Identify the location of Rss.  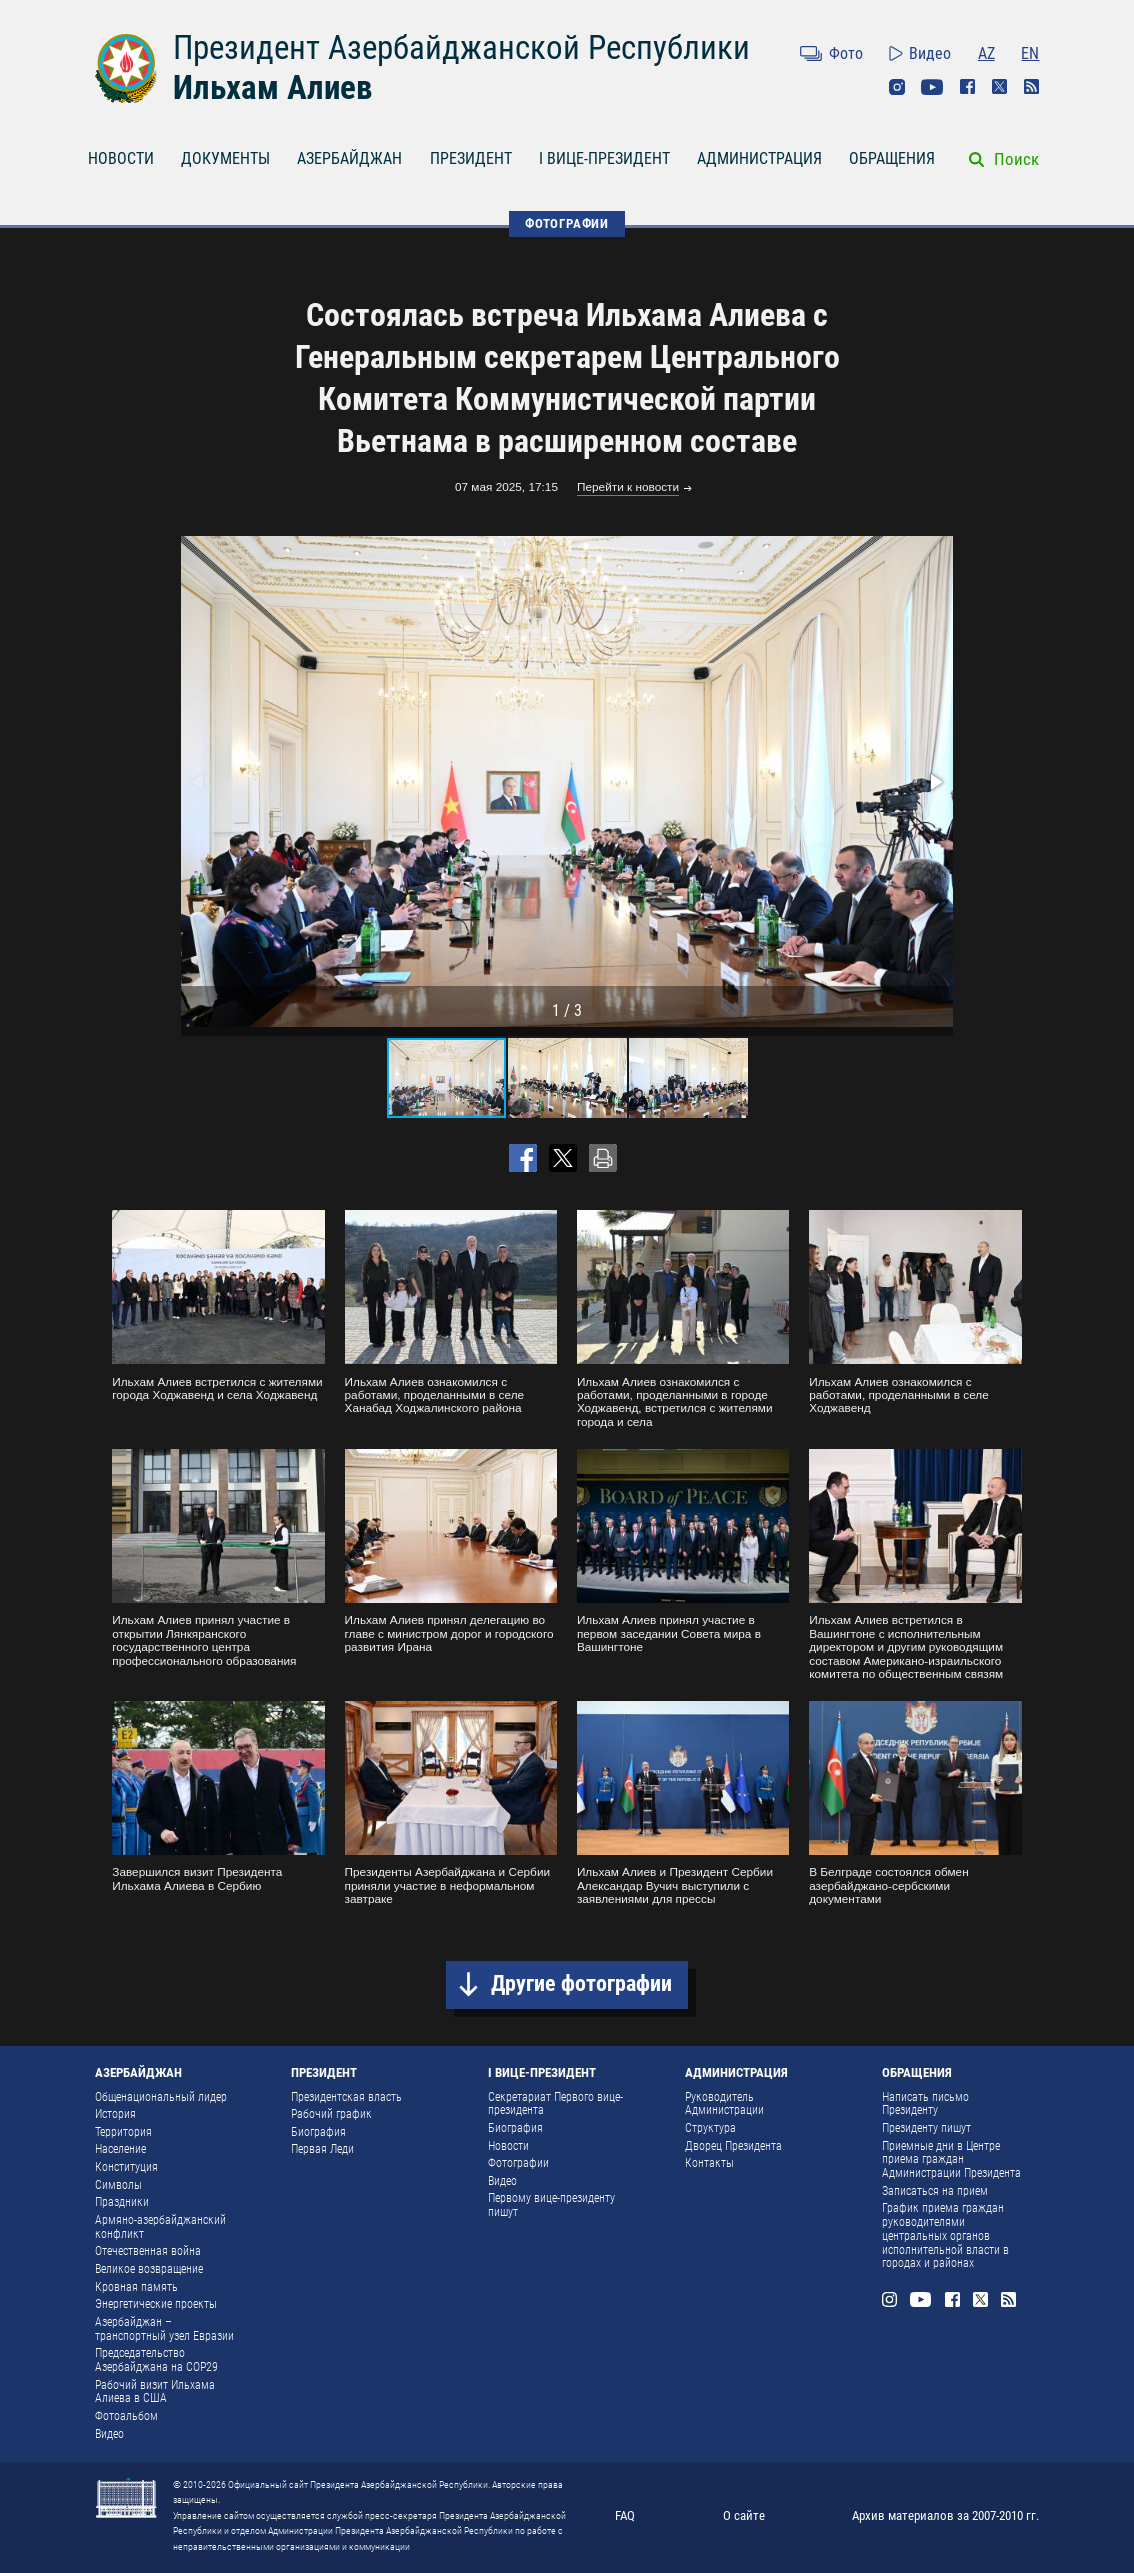
(1032, 87).